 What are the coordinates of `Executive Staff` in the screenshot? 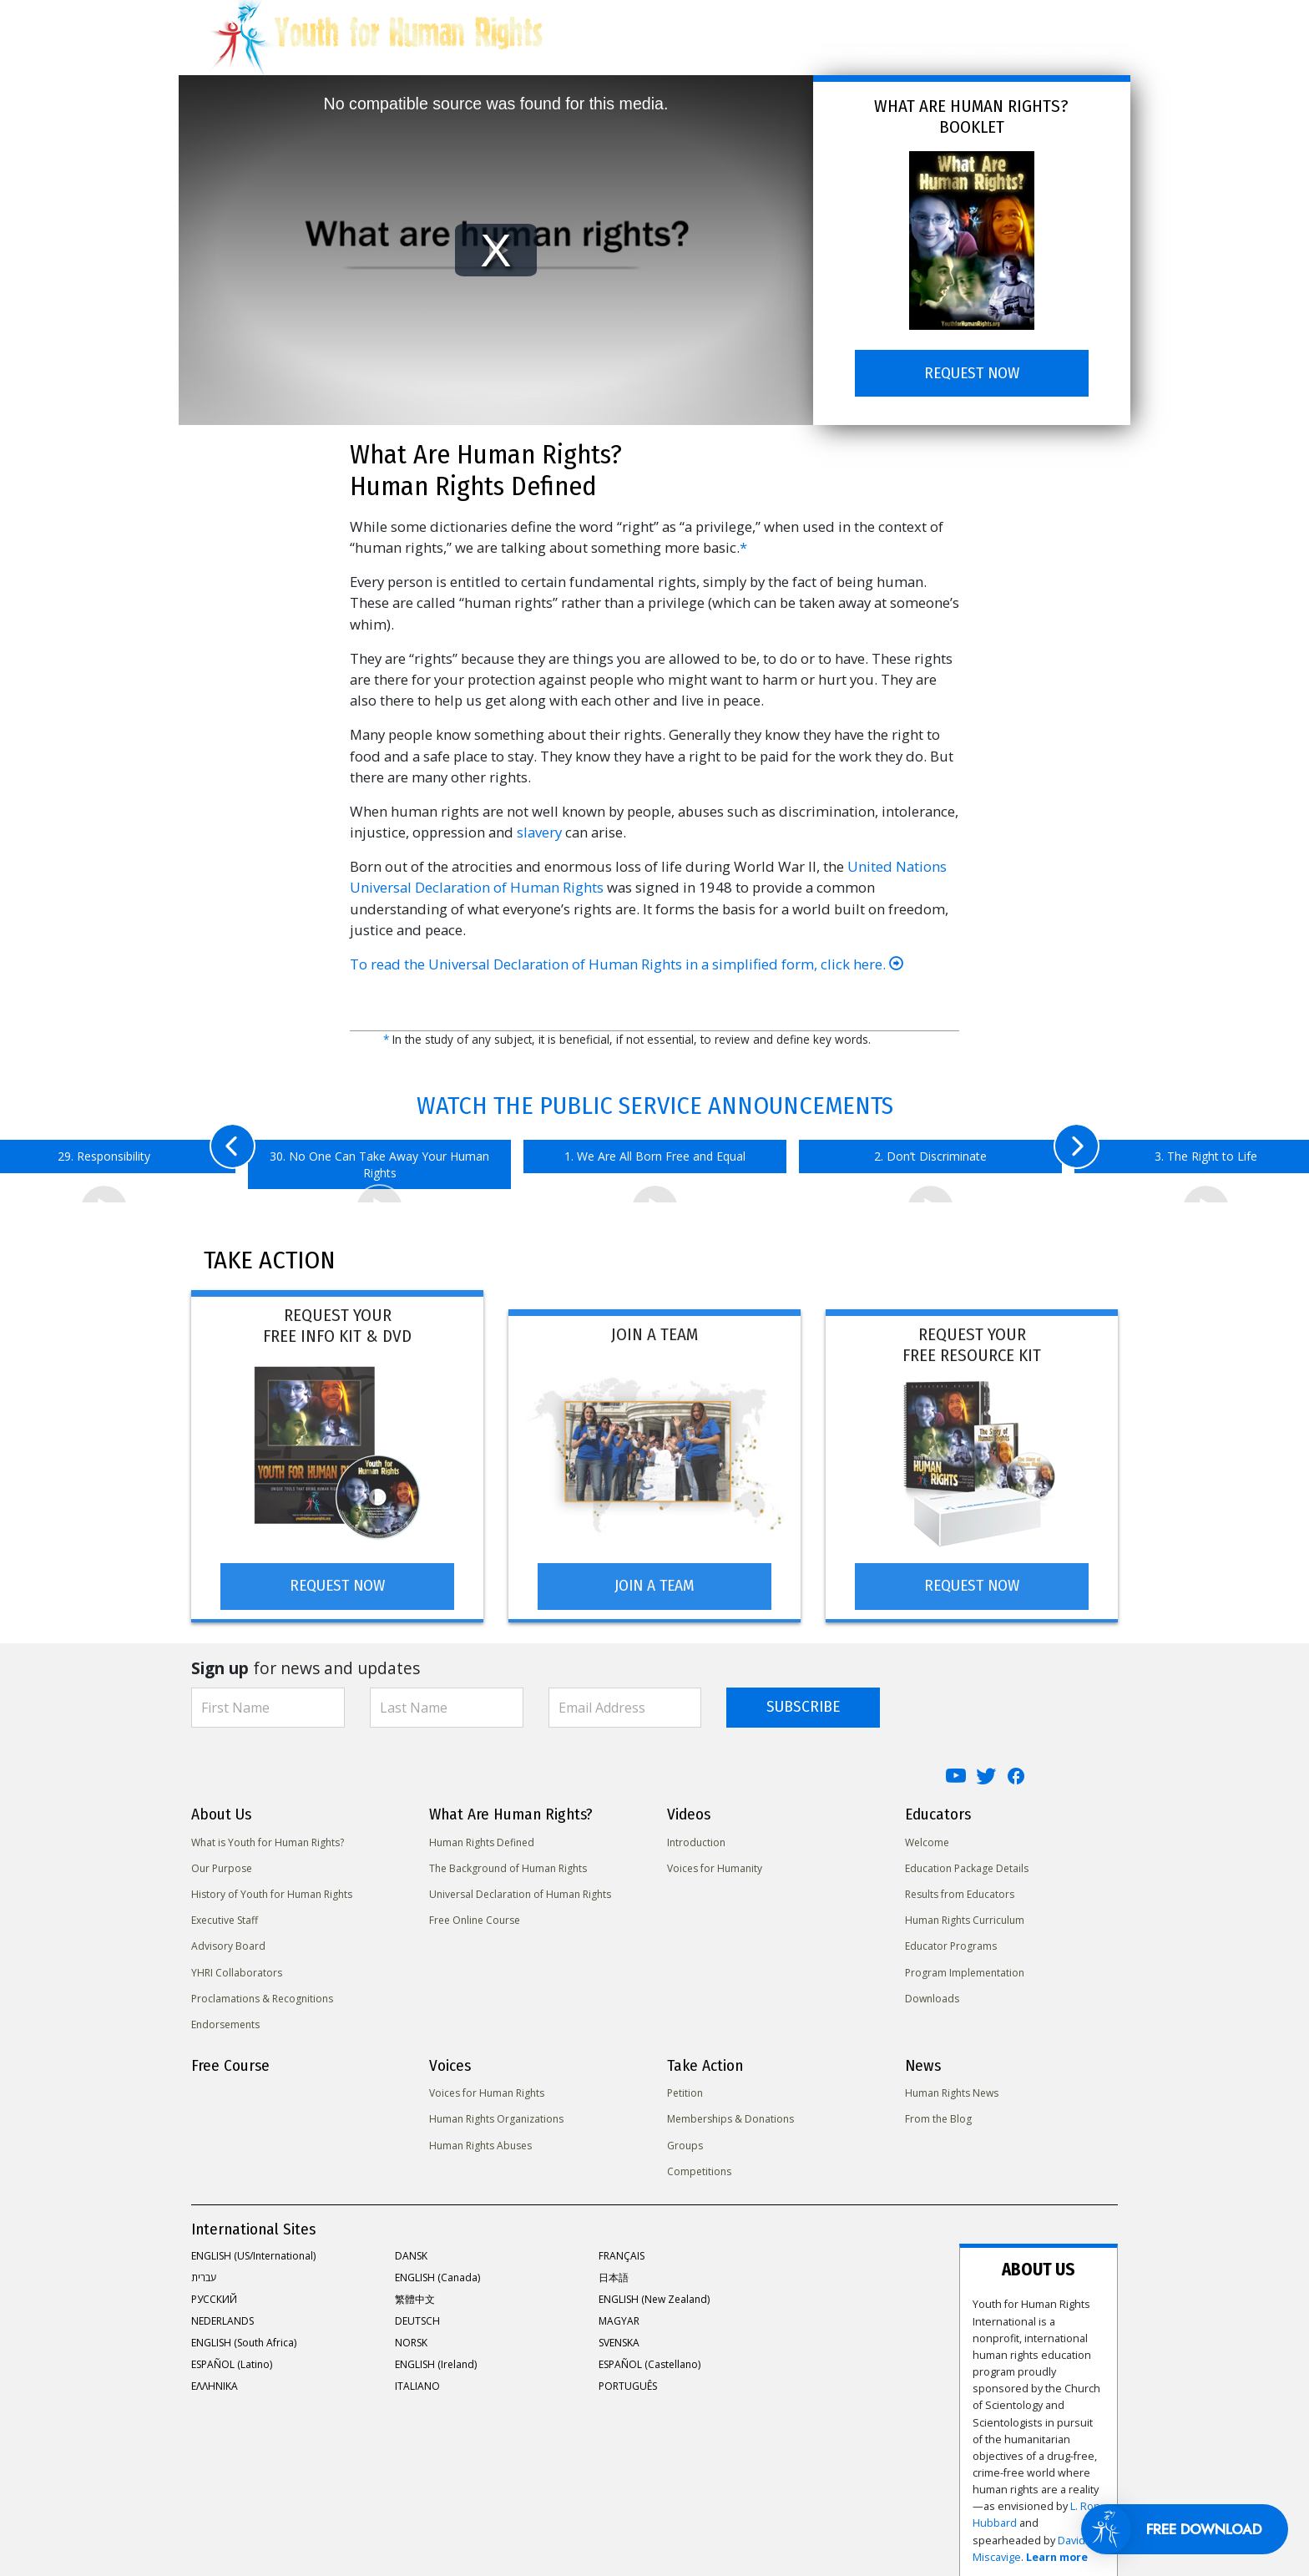 It's located at (224, 1912).